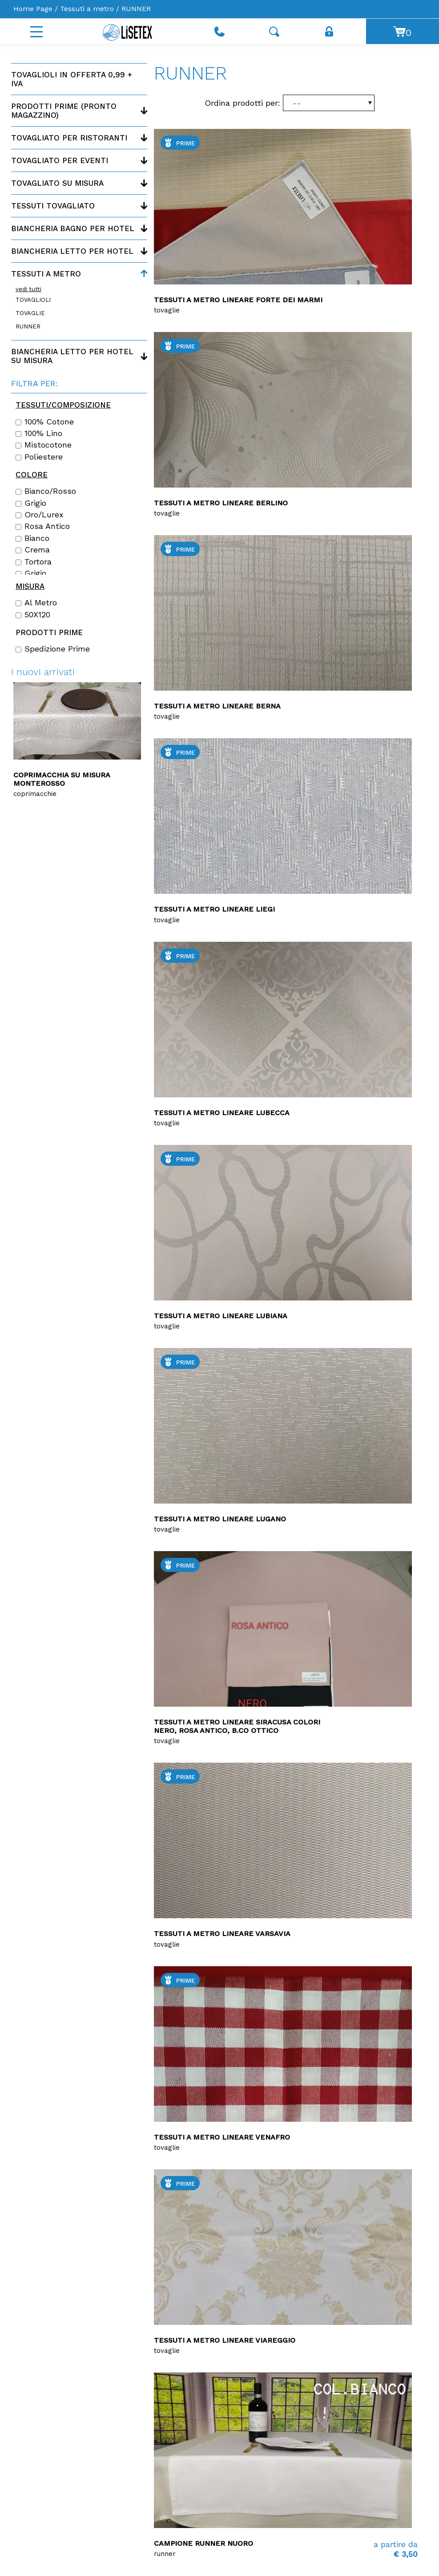  What do you see at coordinates (40, 515) in the screenshot?
I see `Oro/Lurex` at bounding box center [40, 515].